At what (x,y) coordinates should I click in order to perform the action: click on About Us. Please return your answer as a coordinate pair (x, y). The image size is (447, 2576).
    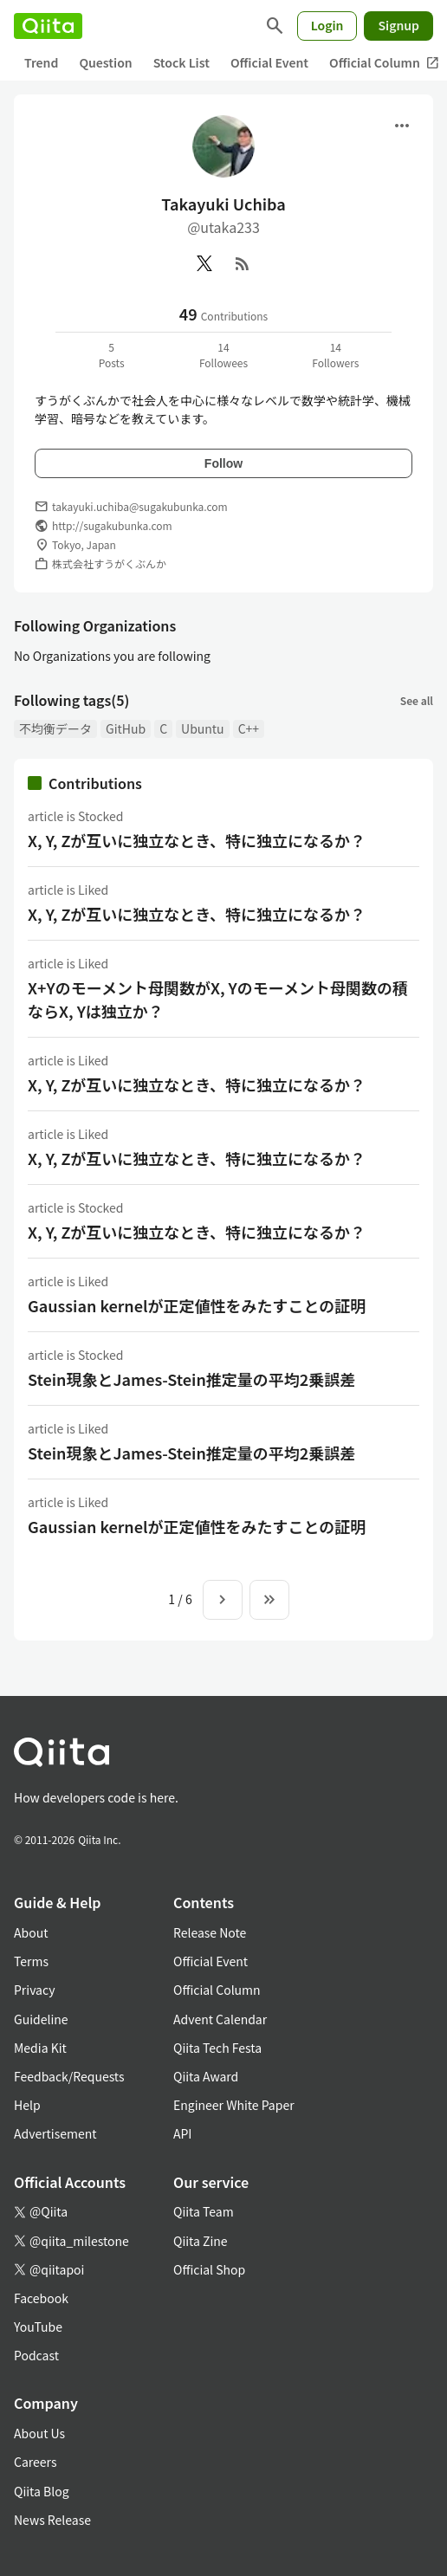
    Looking at the image, I should click on (39, 2433).